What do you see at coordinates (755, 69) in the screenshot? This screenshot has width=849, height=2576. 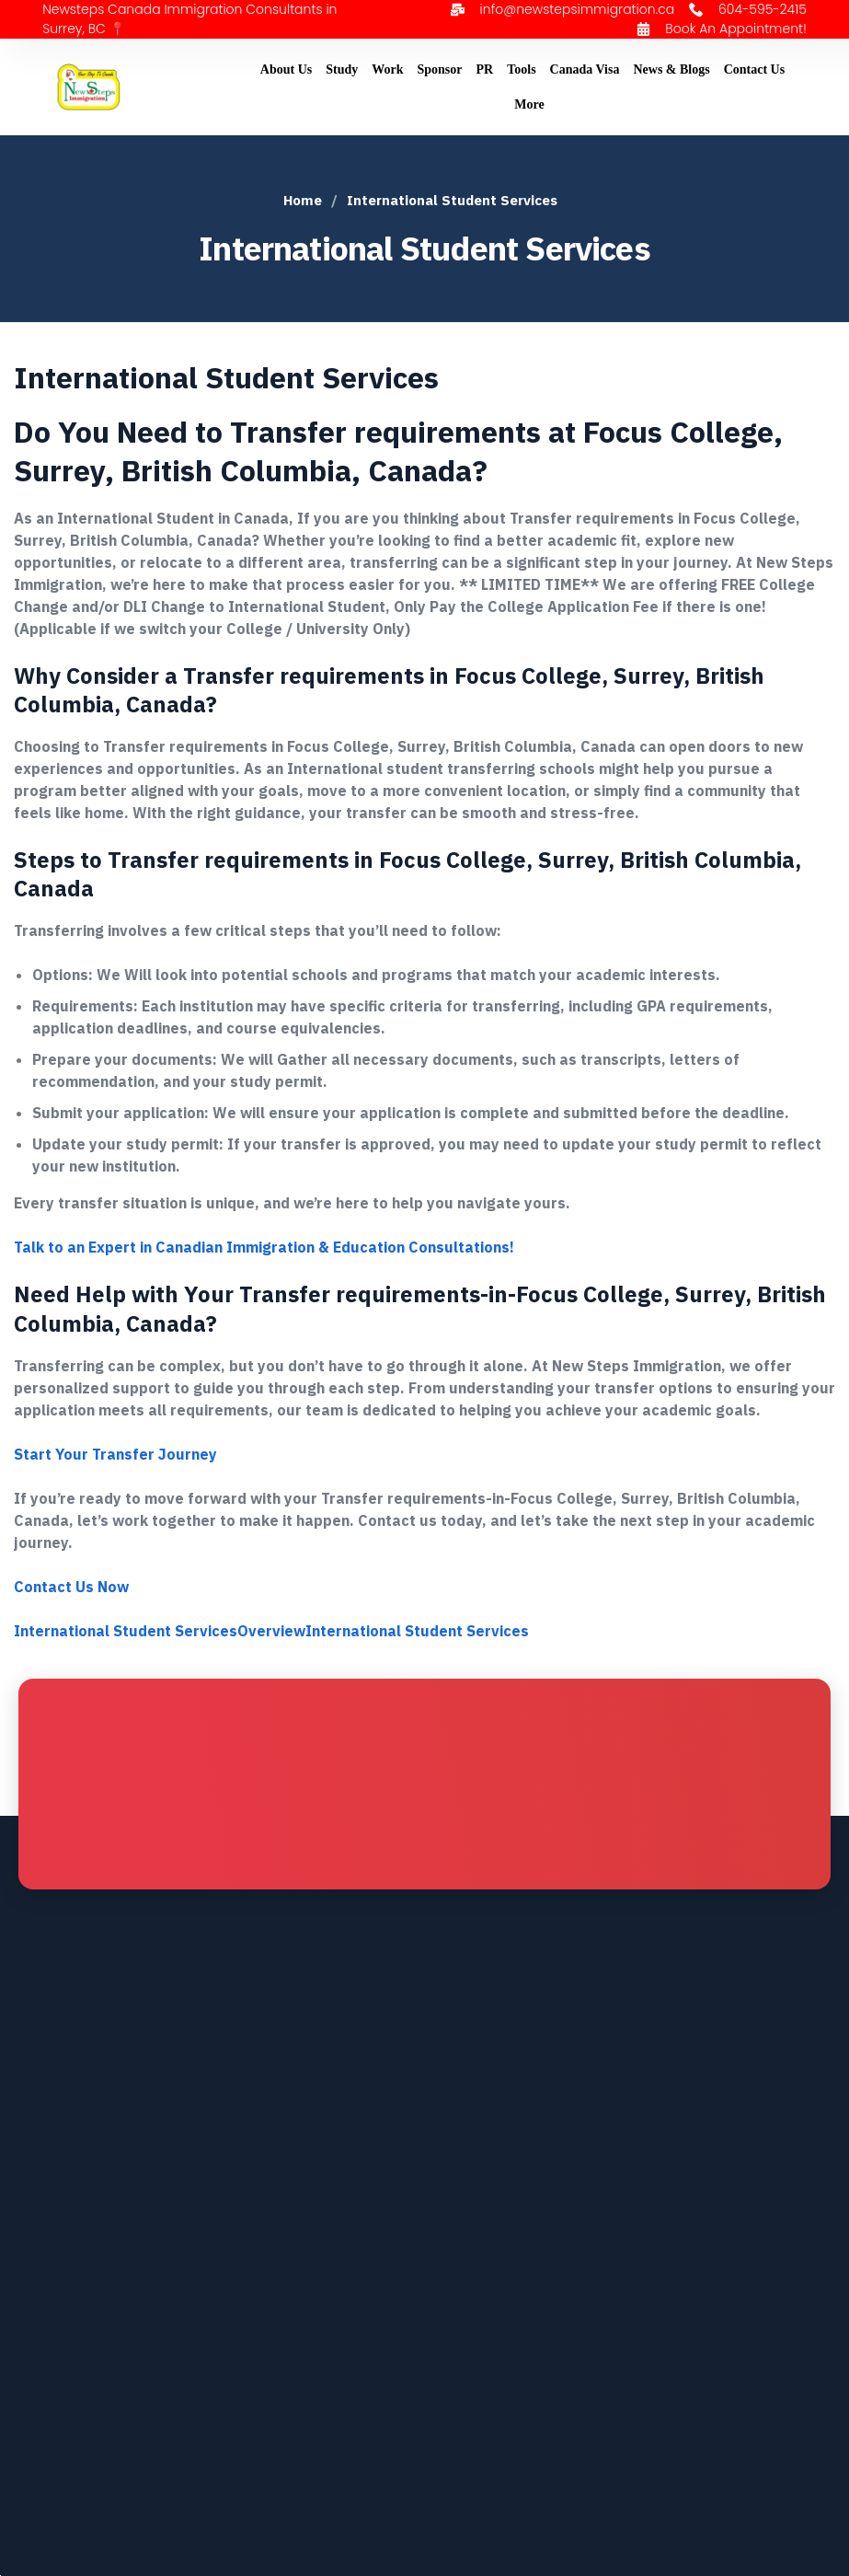 I see `Contact Us` at bounding box center [755, 69].